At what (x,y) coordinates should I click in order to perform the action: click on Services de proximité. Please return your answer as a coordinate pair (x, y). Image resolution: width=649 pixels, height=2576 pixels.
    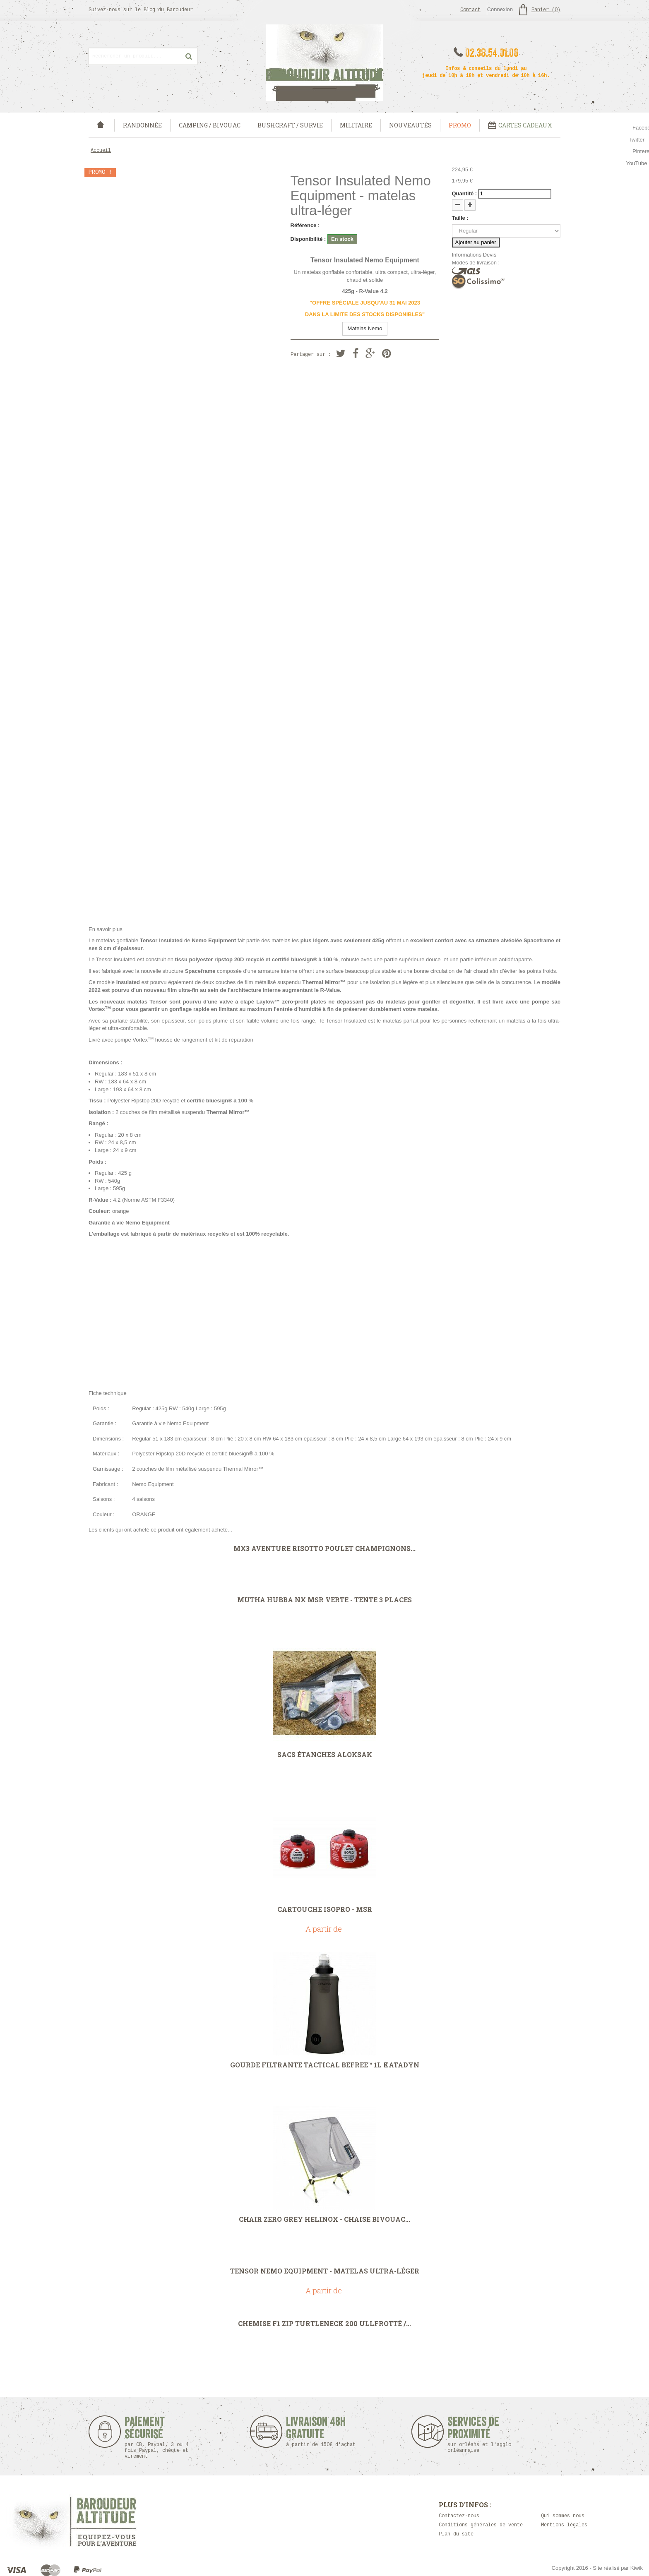
    Looking at the image, I should click on (483, 2434).